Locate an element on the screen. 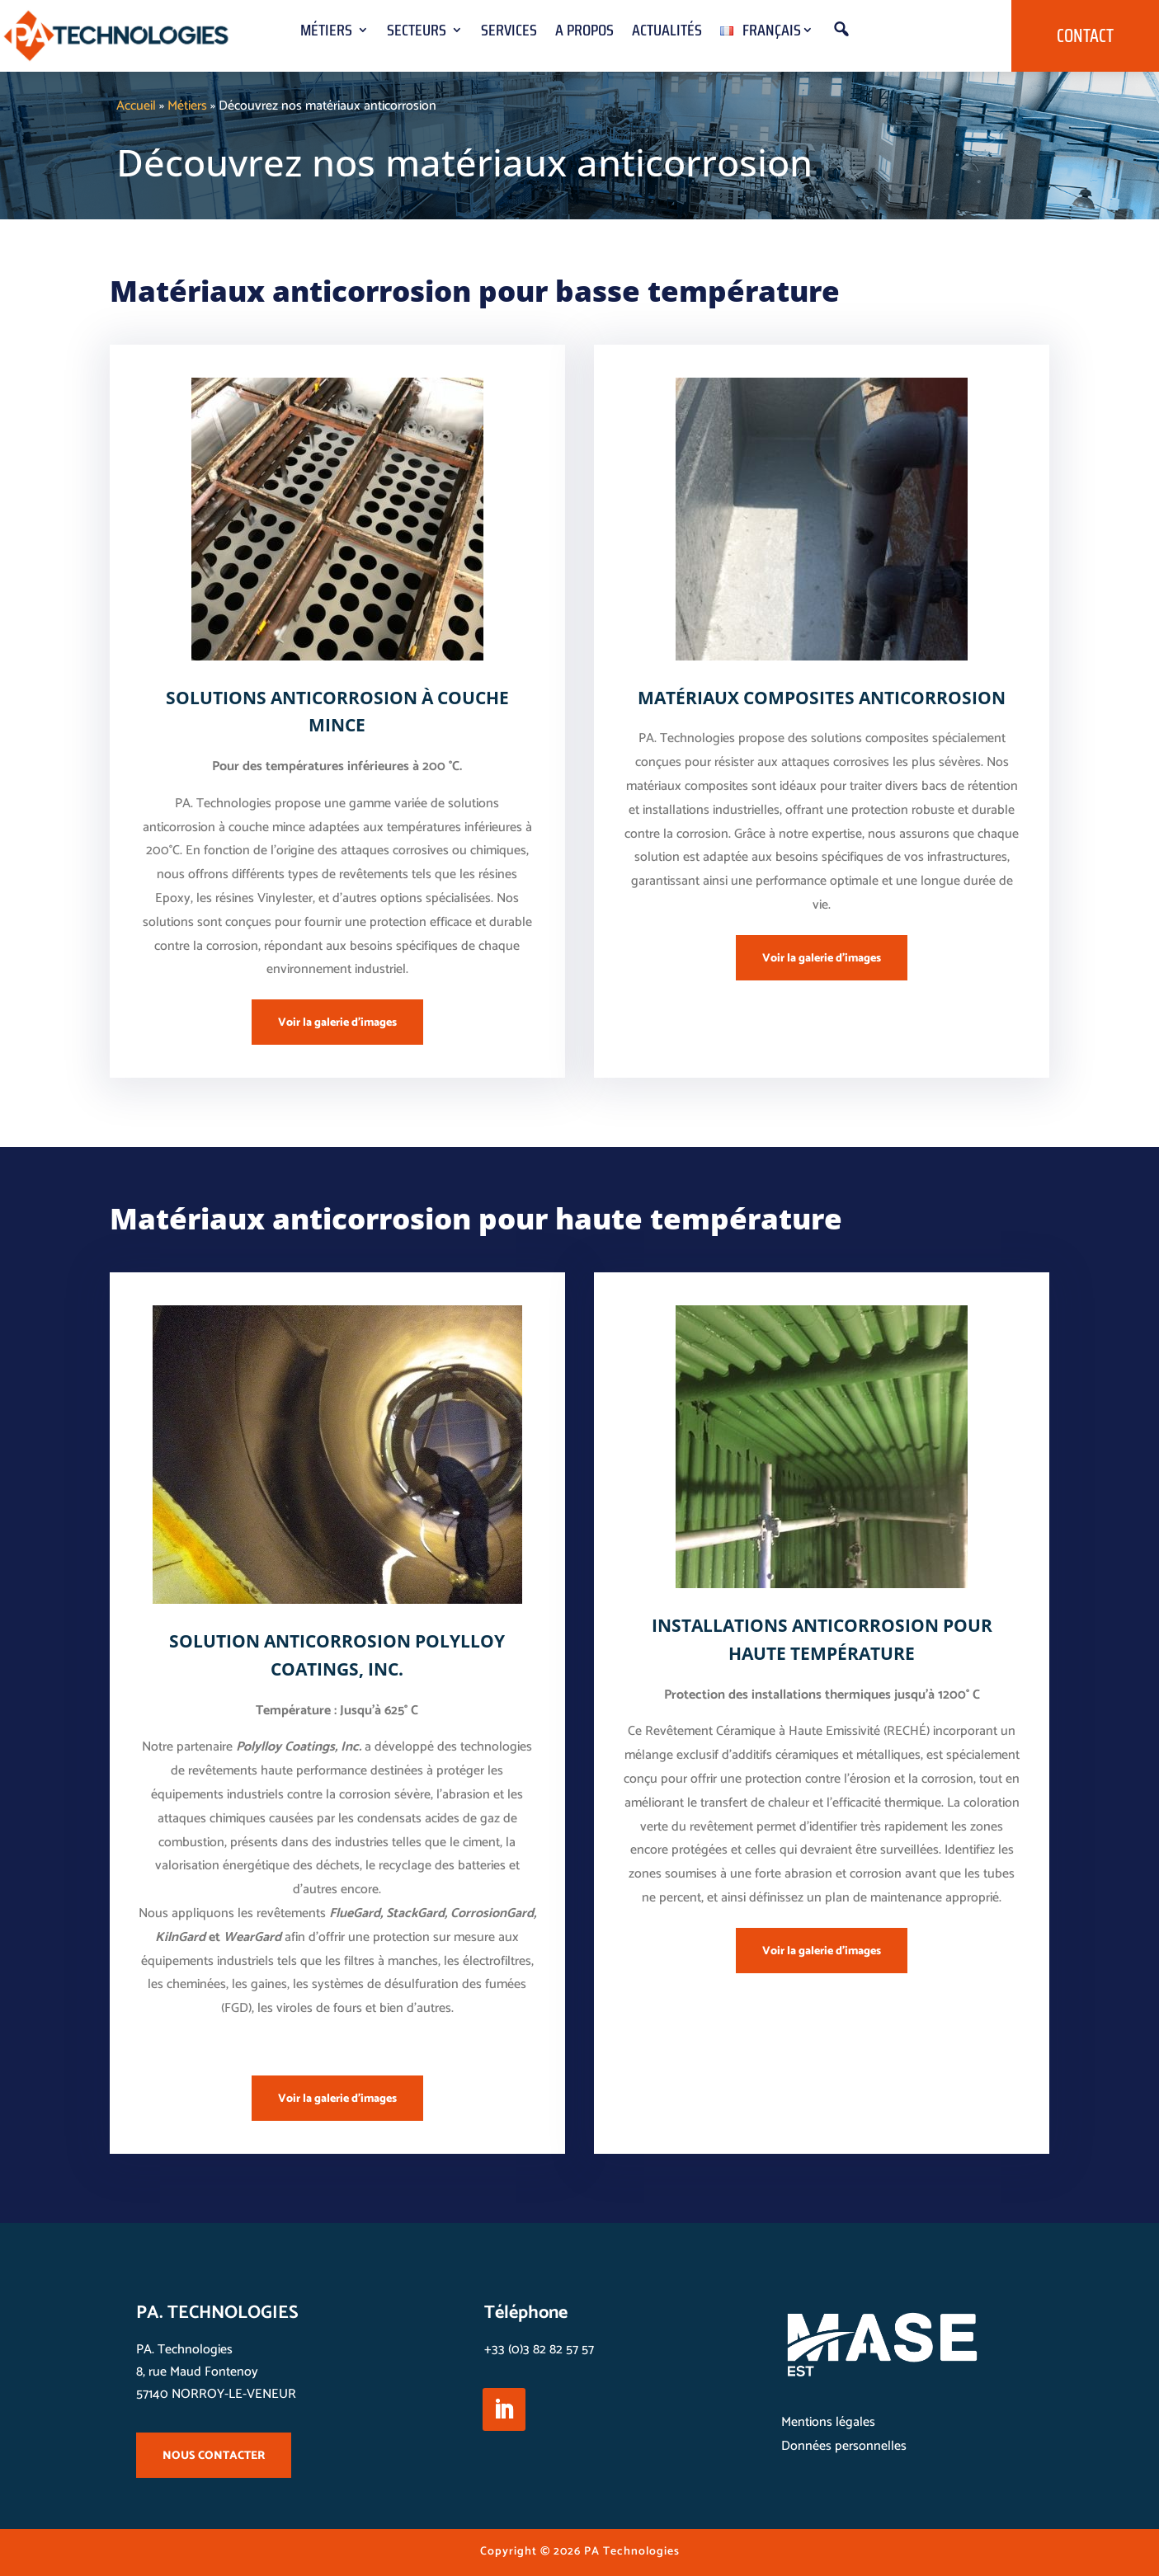 The height and width of the screenshot is (2576, 1159). NOUS CONTACTER is located at coordinates (214, 2456).